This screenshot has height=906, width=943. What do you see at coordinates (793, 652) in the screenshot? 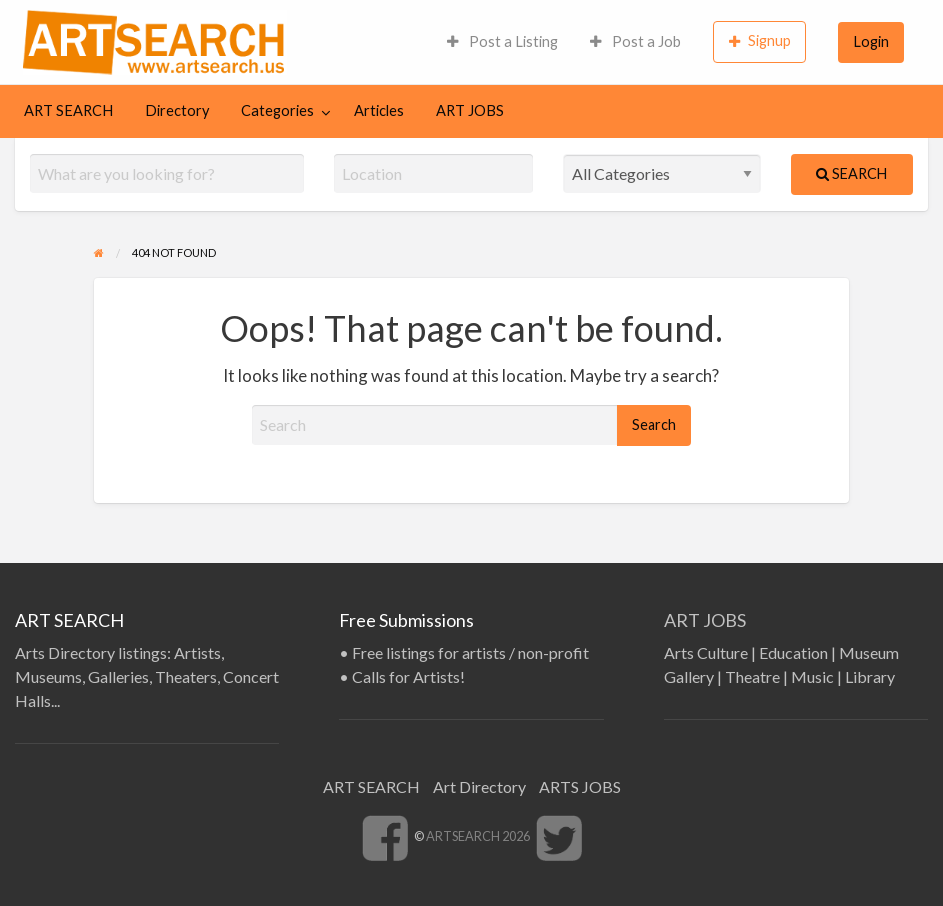
I see `Education` at bounding box center [793, 652].